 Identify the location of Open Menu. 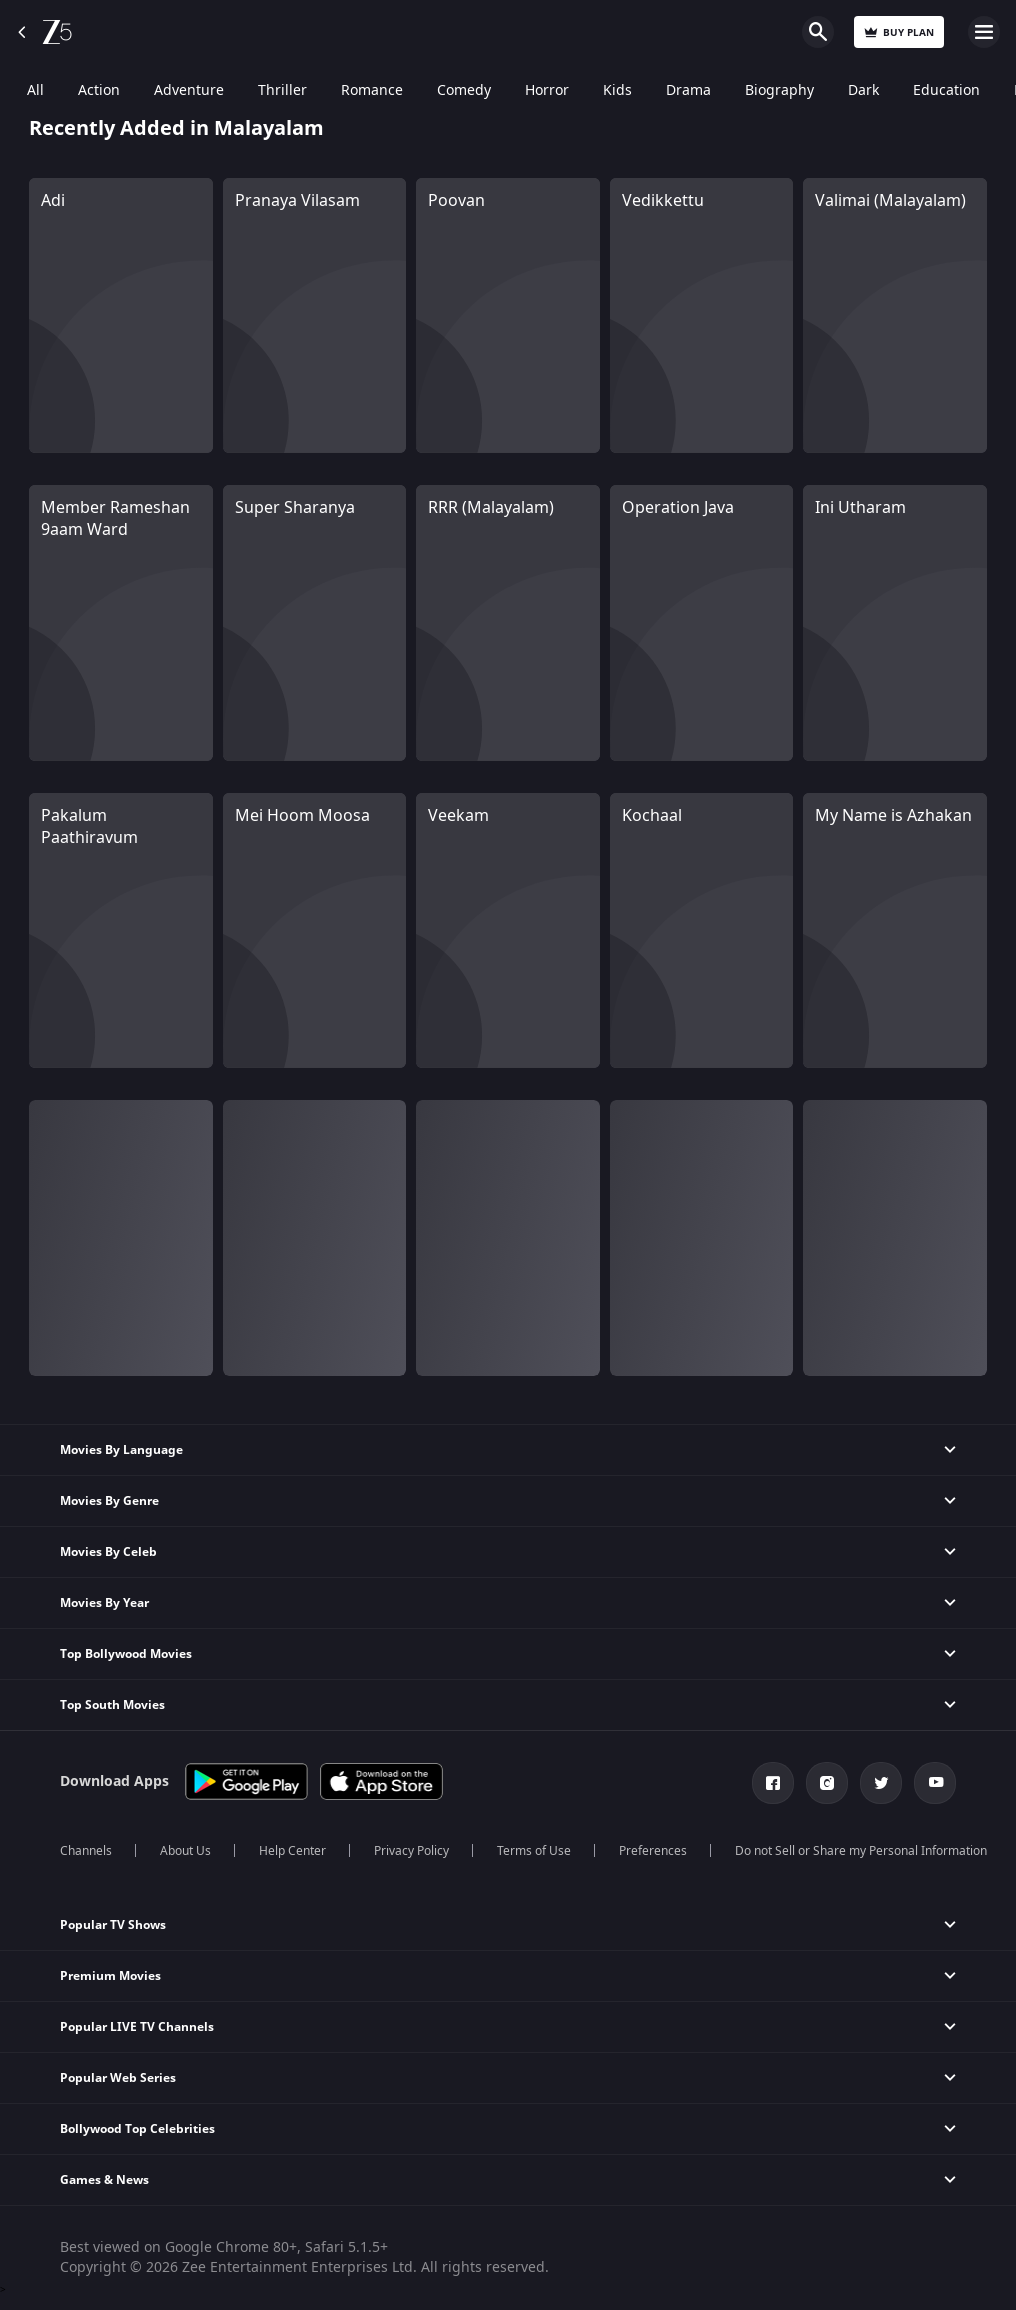
(984, 32).